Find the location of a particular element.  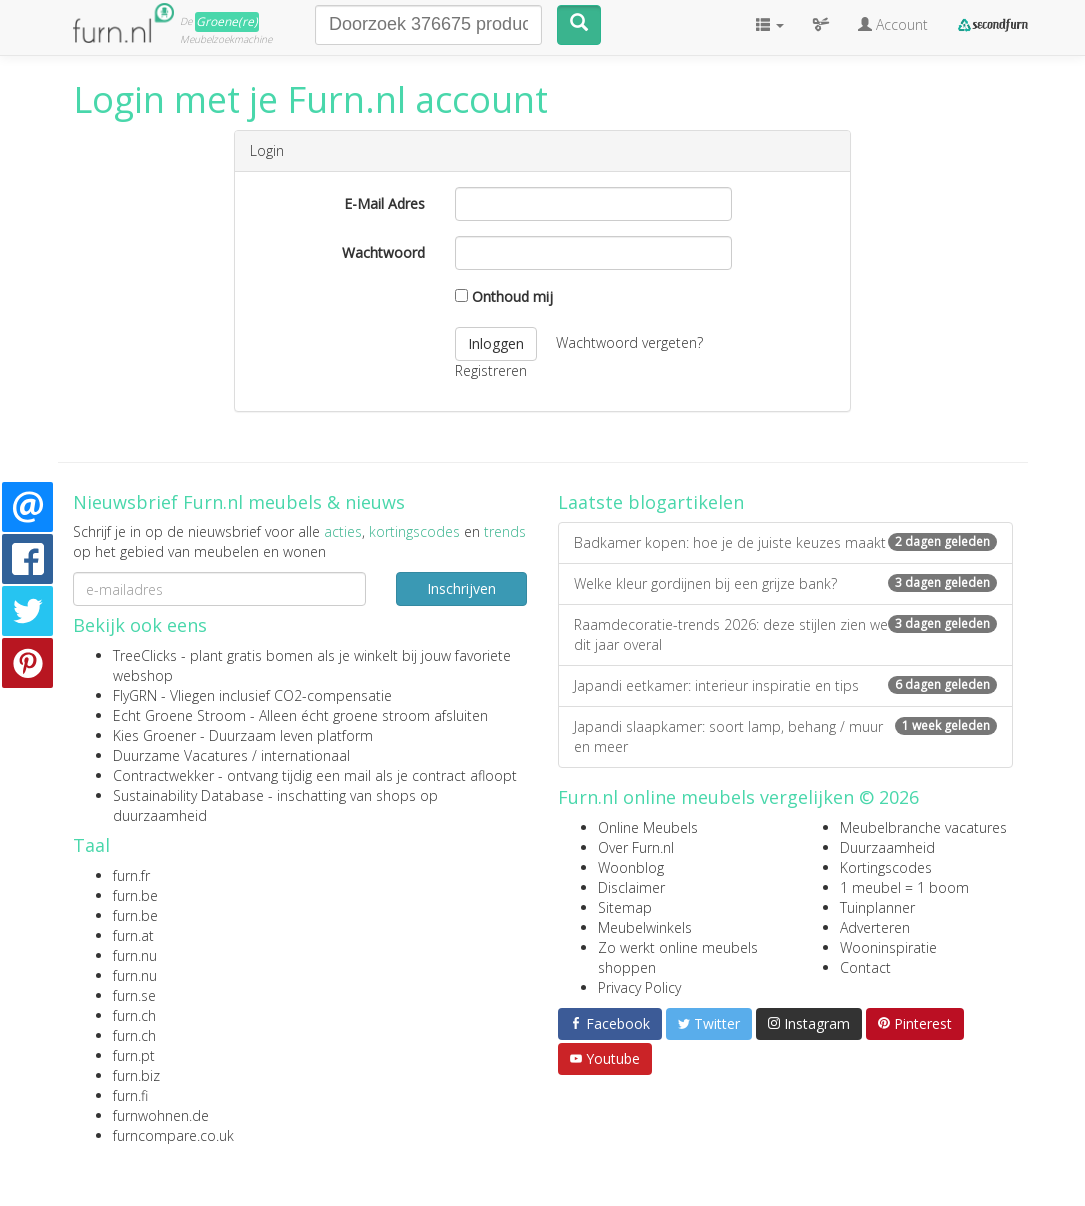

Kies Groener is located at coordinates (154, 735).